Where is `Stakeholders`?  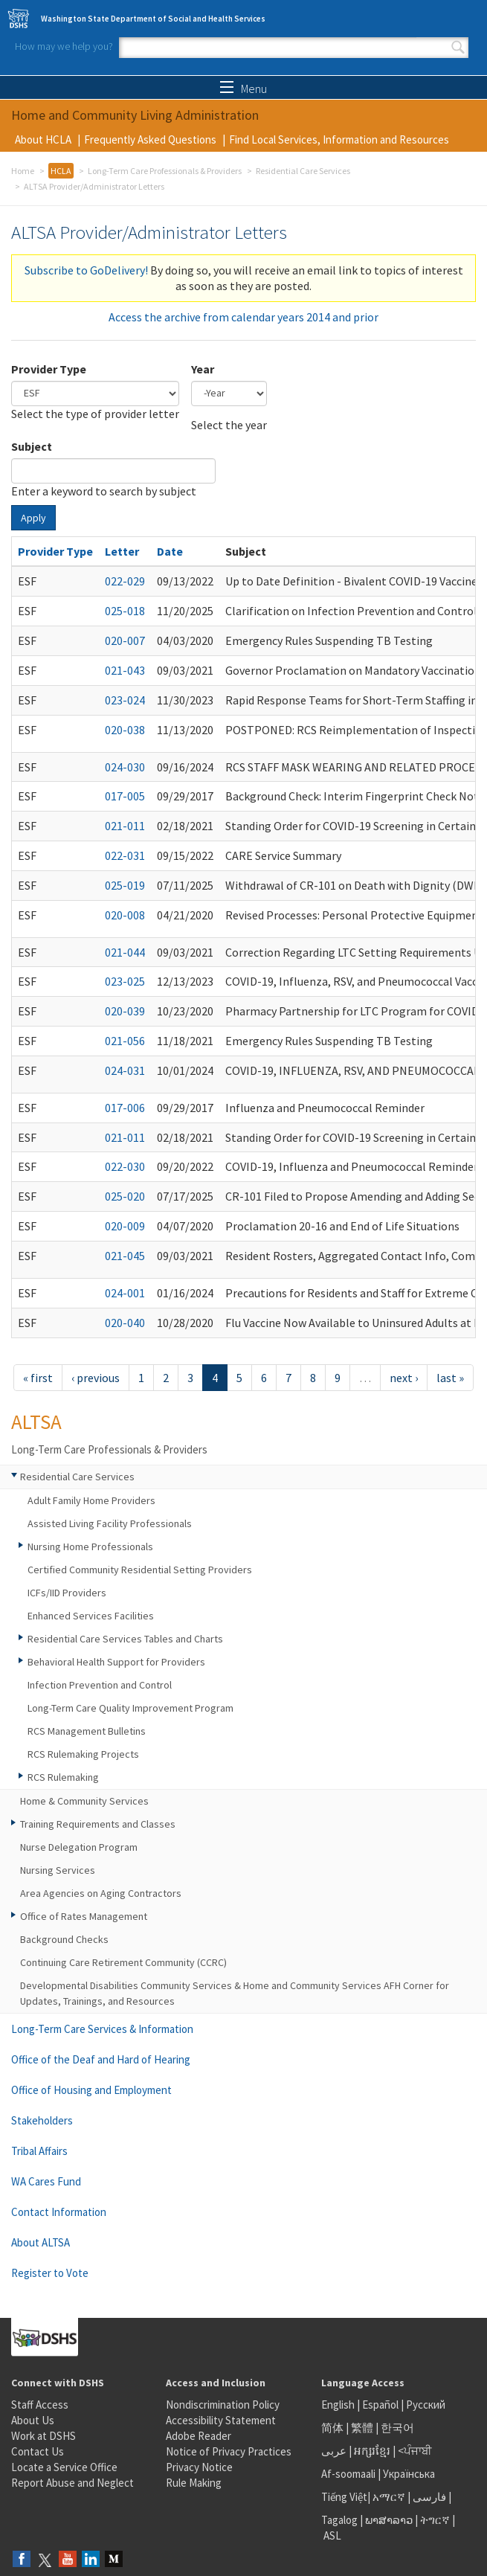 Stakeholders is located at coordinates (42, 2120).